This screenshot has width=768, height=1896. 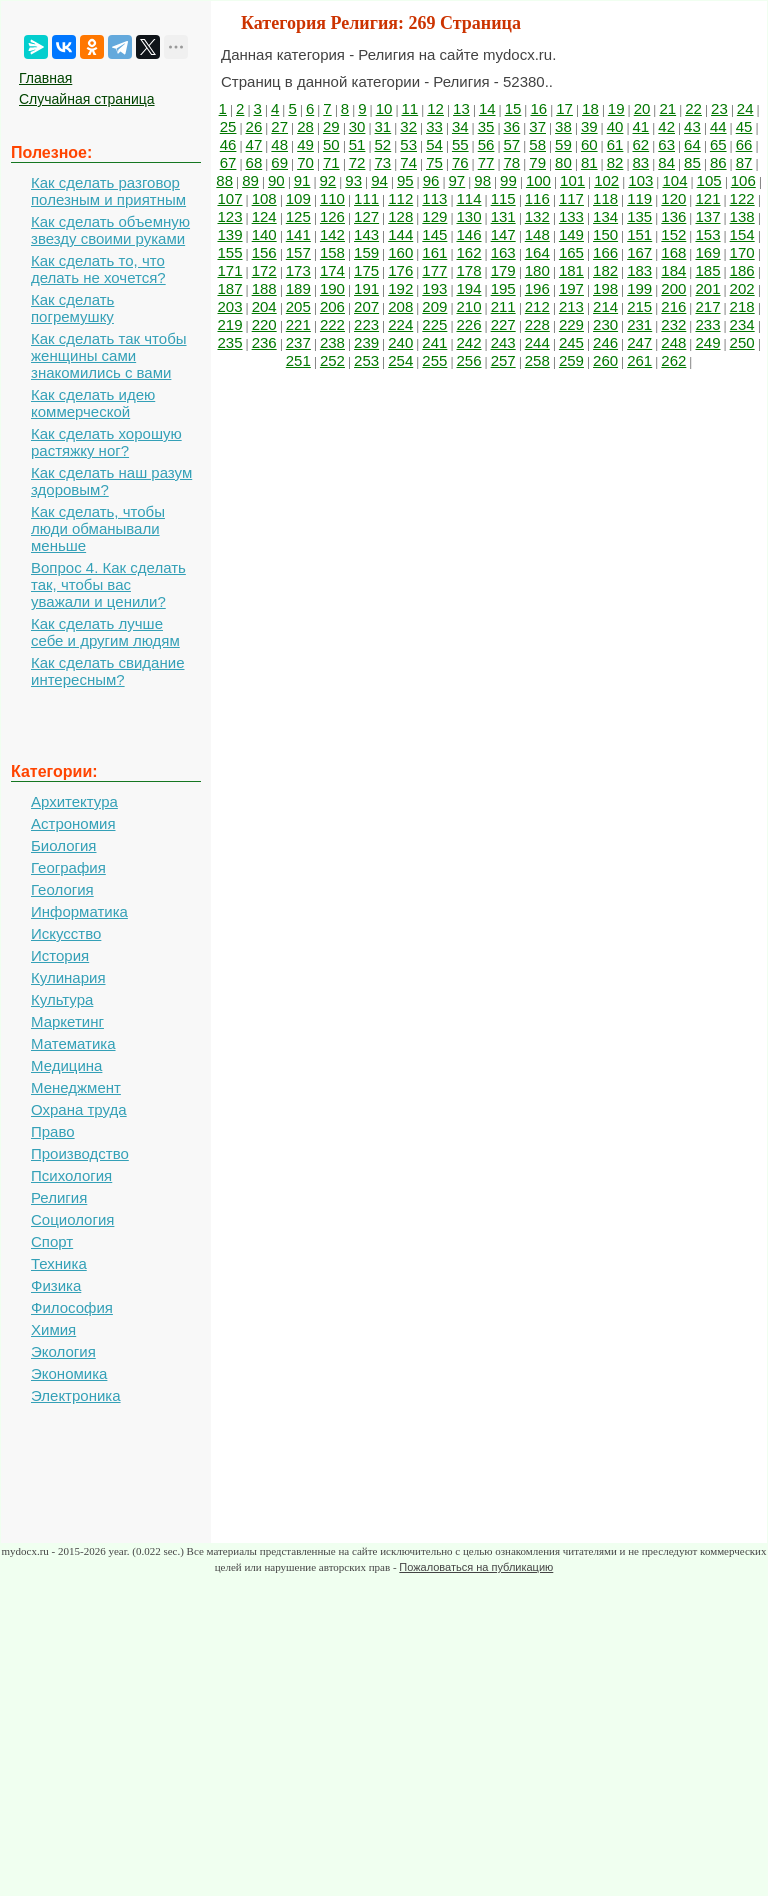 What do you see at coordinates (615, 126) in the screenshot?
I see `40` at bounding box center [615, 126].